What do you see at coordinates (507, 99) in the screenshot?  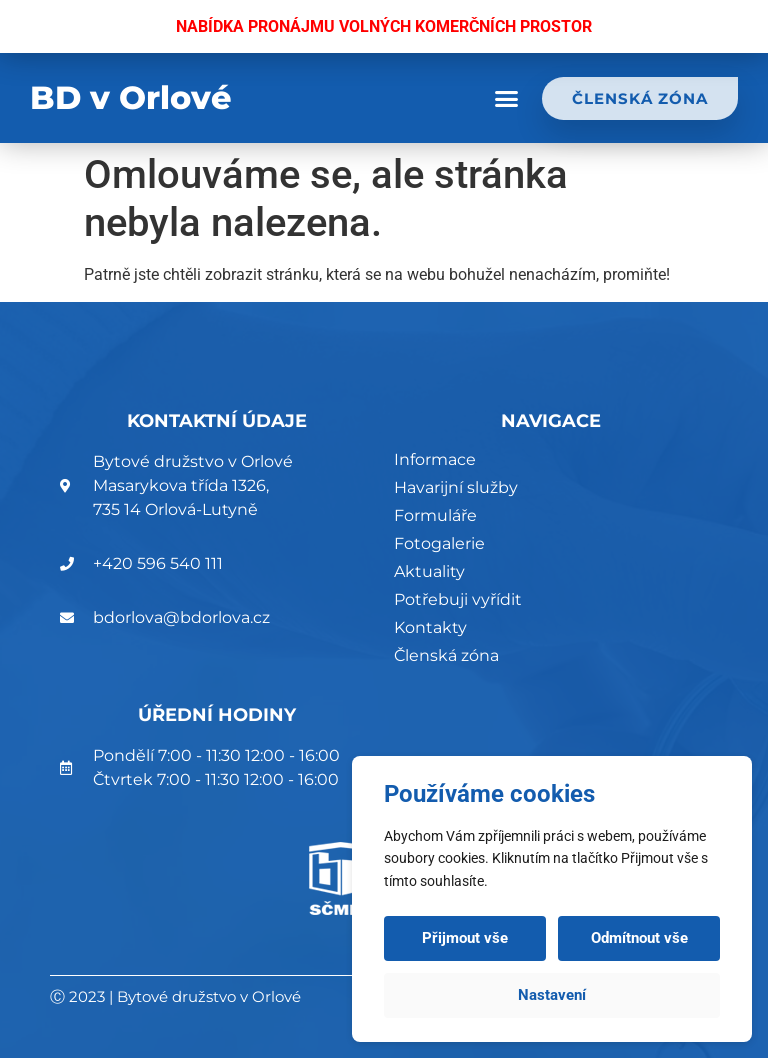 I see `[button]` at bounding box center [507, 99].